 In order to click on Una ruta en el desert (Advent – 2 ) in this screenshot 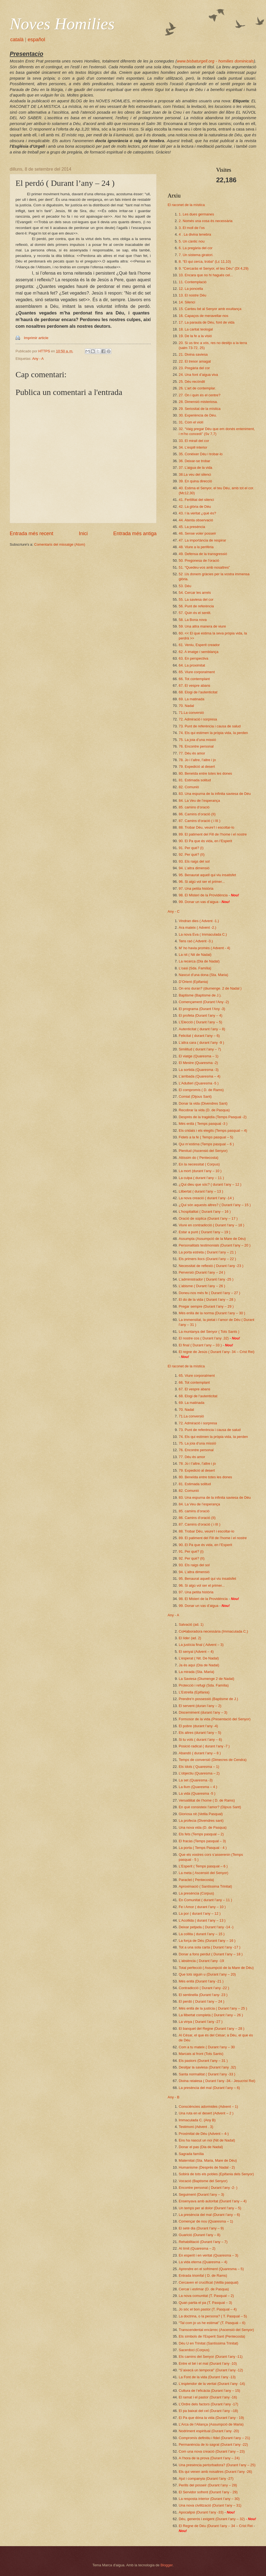, I will do `click(206, 2113)`.